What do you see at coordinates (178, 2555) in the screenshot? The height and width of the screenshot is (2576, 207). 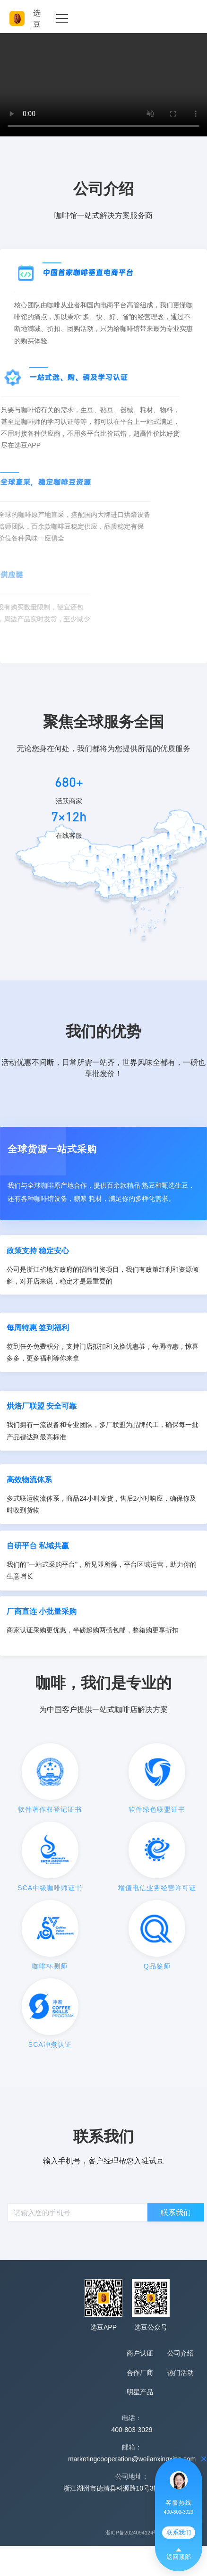 I see `返回顶部` at bounding box center [178, 2555].